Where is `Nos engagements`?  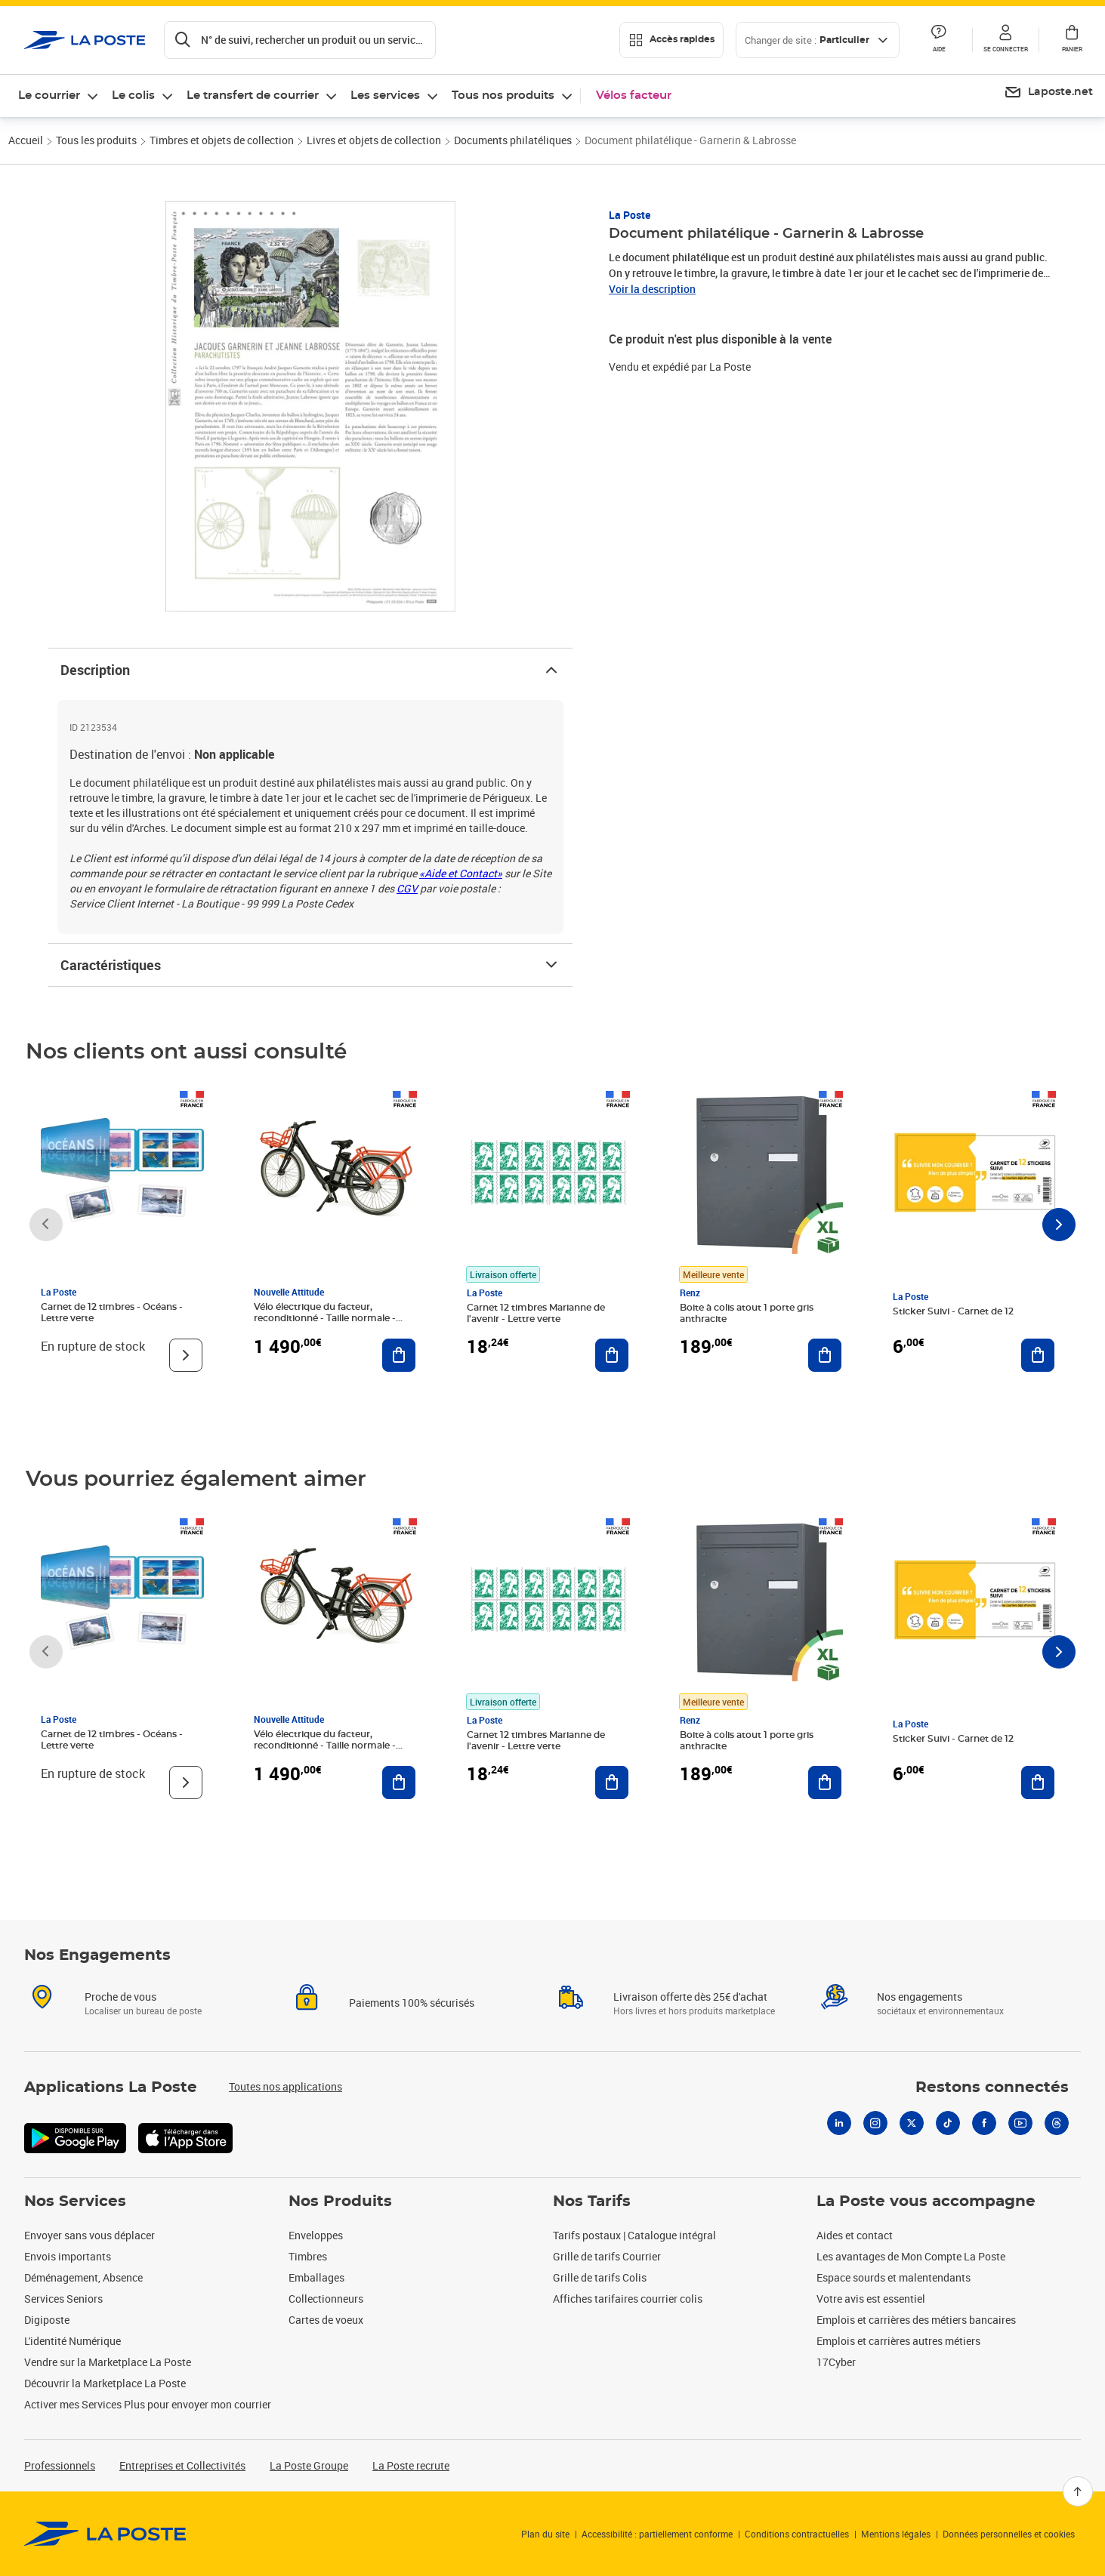
Nos engagements is located at coordinates (919, 1996).